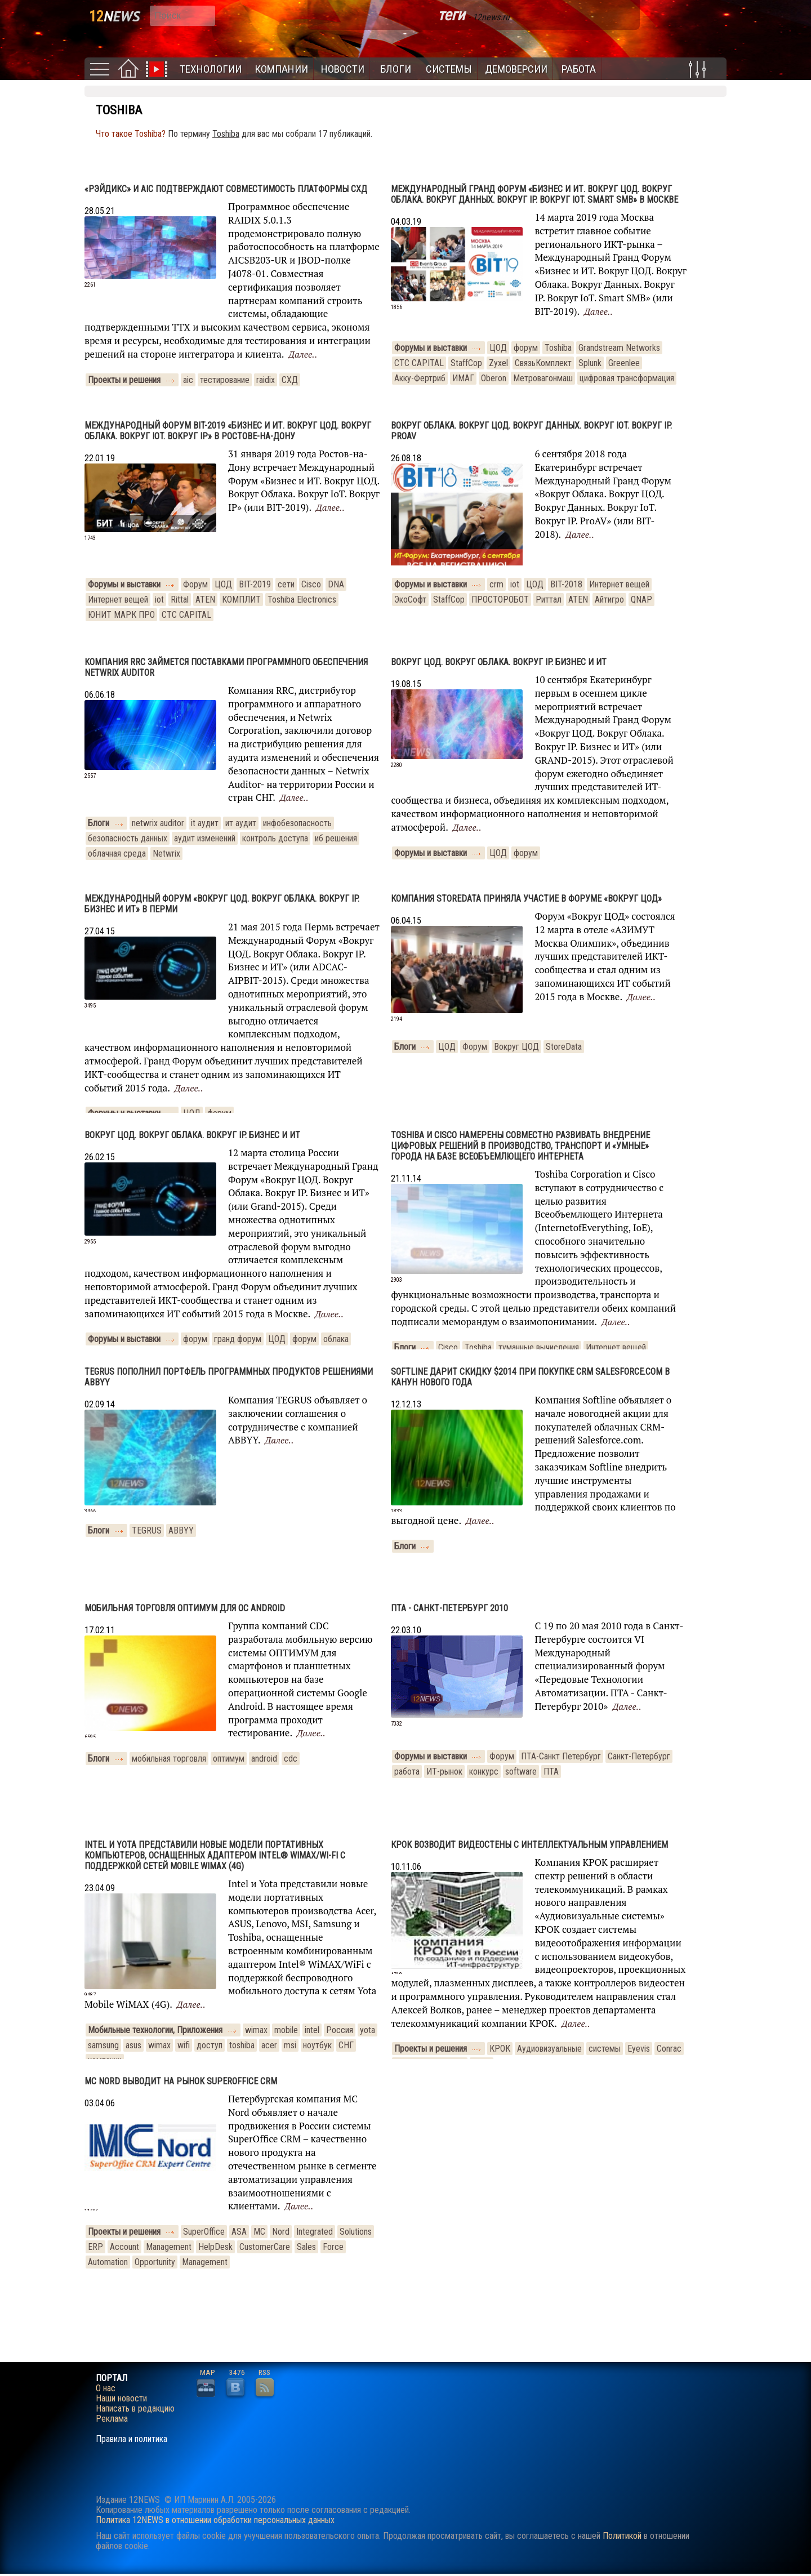 The image size is (811, 2576). I want to click on О нас, so click(105, 2388).